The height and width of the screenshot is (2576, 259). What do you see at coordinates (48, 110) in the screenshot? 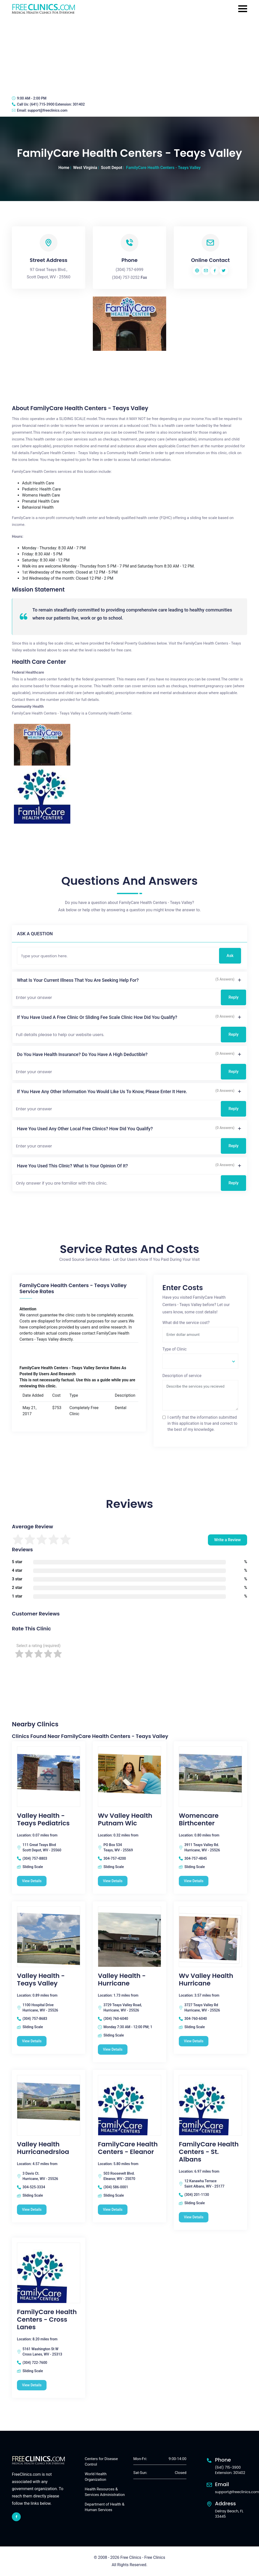
I see `support@freeclinics.com` at bounding box center [48, 110].